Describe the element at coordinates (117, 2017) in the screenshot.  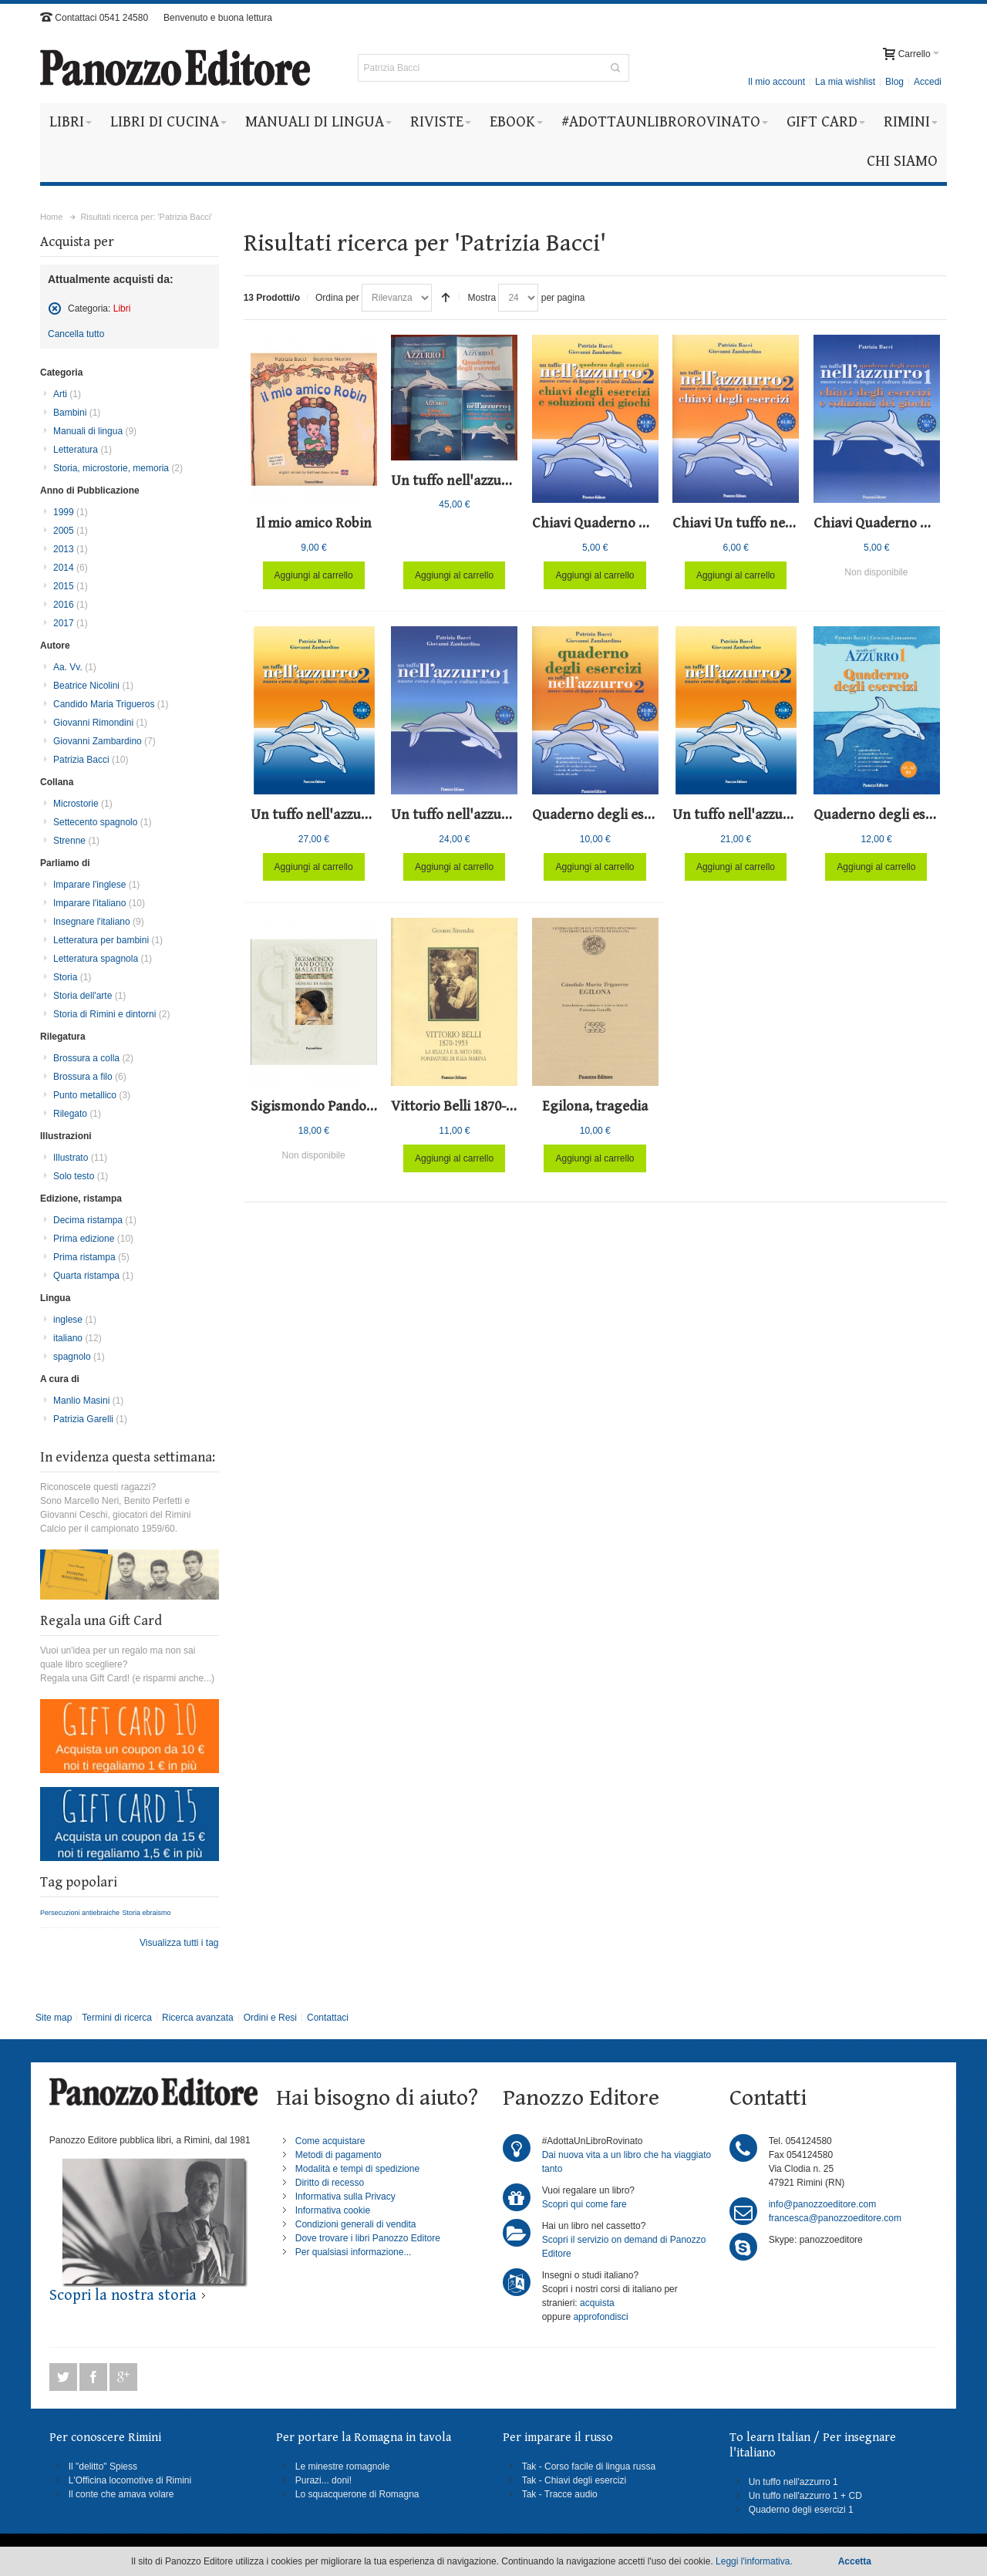
I see `Termini di ricerca` at that location.